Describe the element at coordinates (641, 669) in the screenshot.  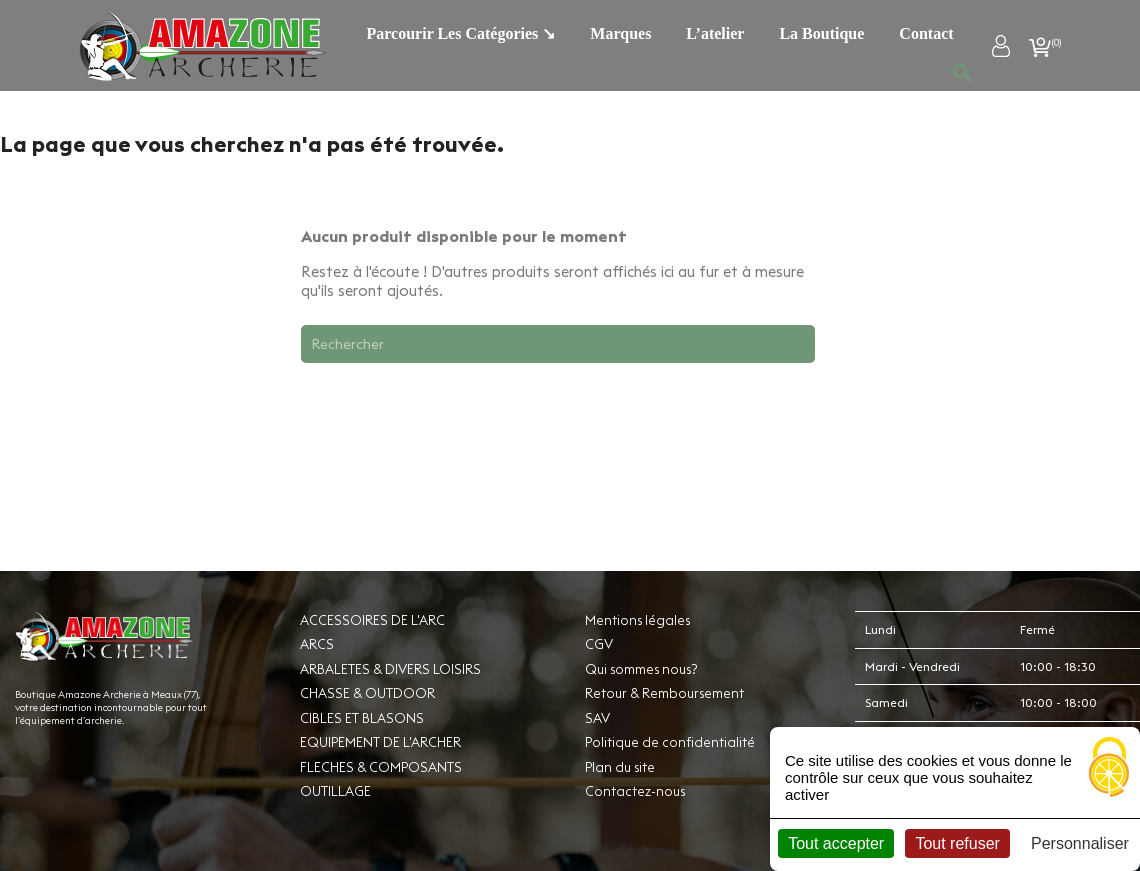
I see `Qui sommes nous?` at that location.